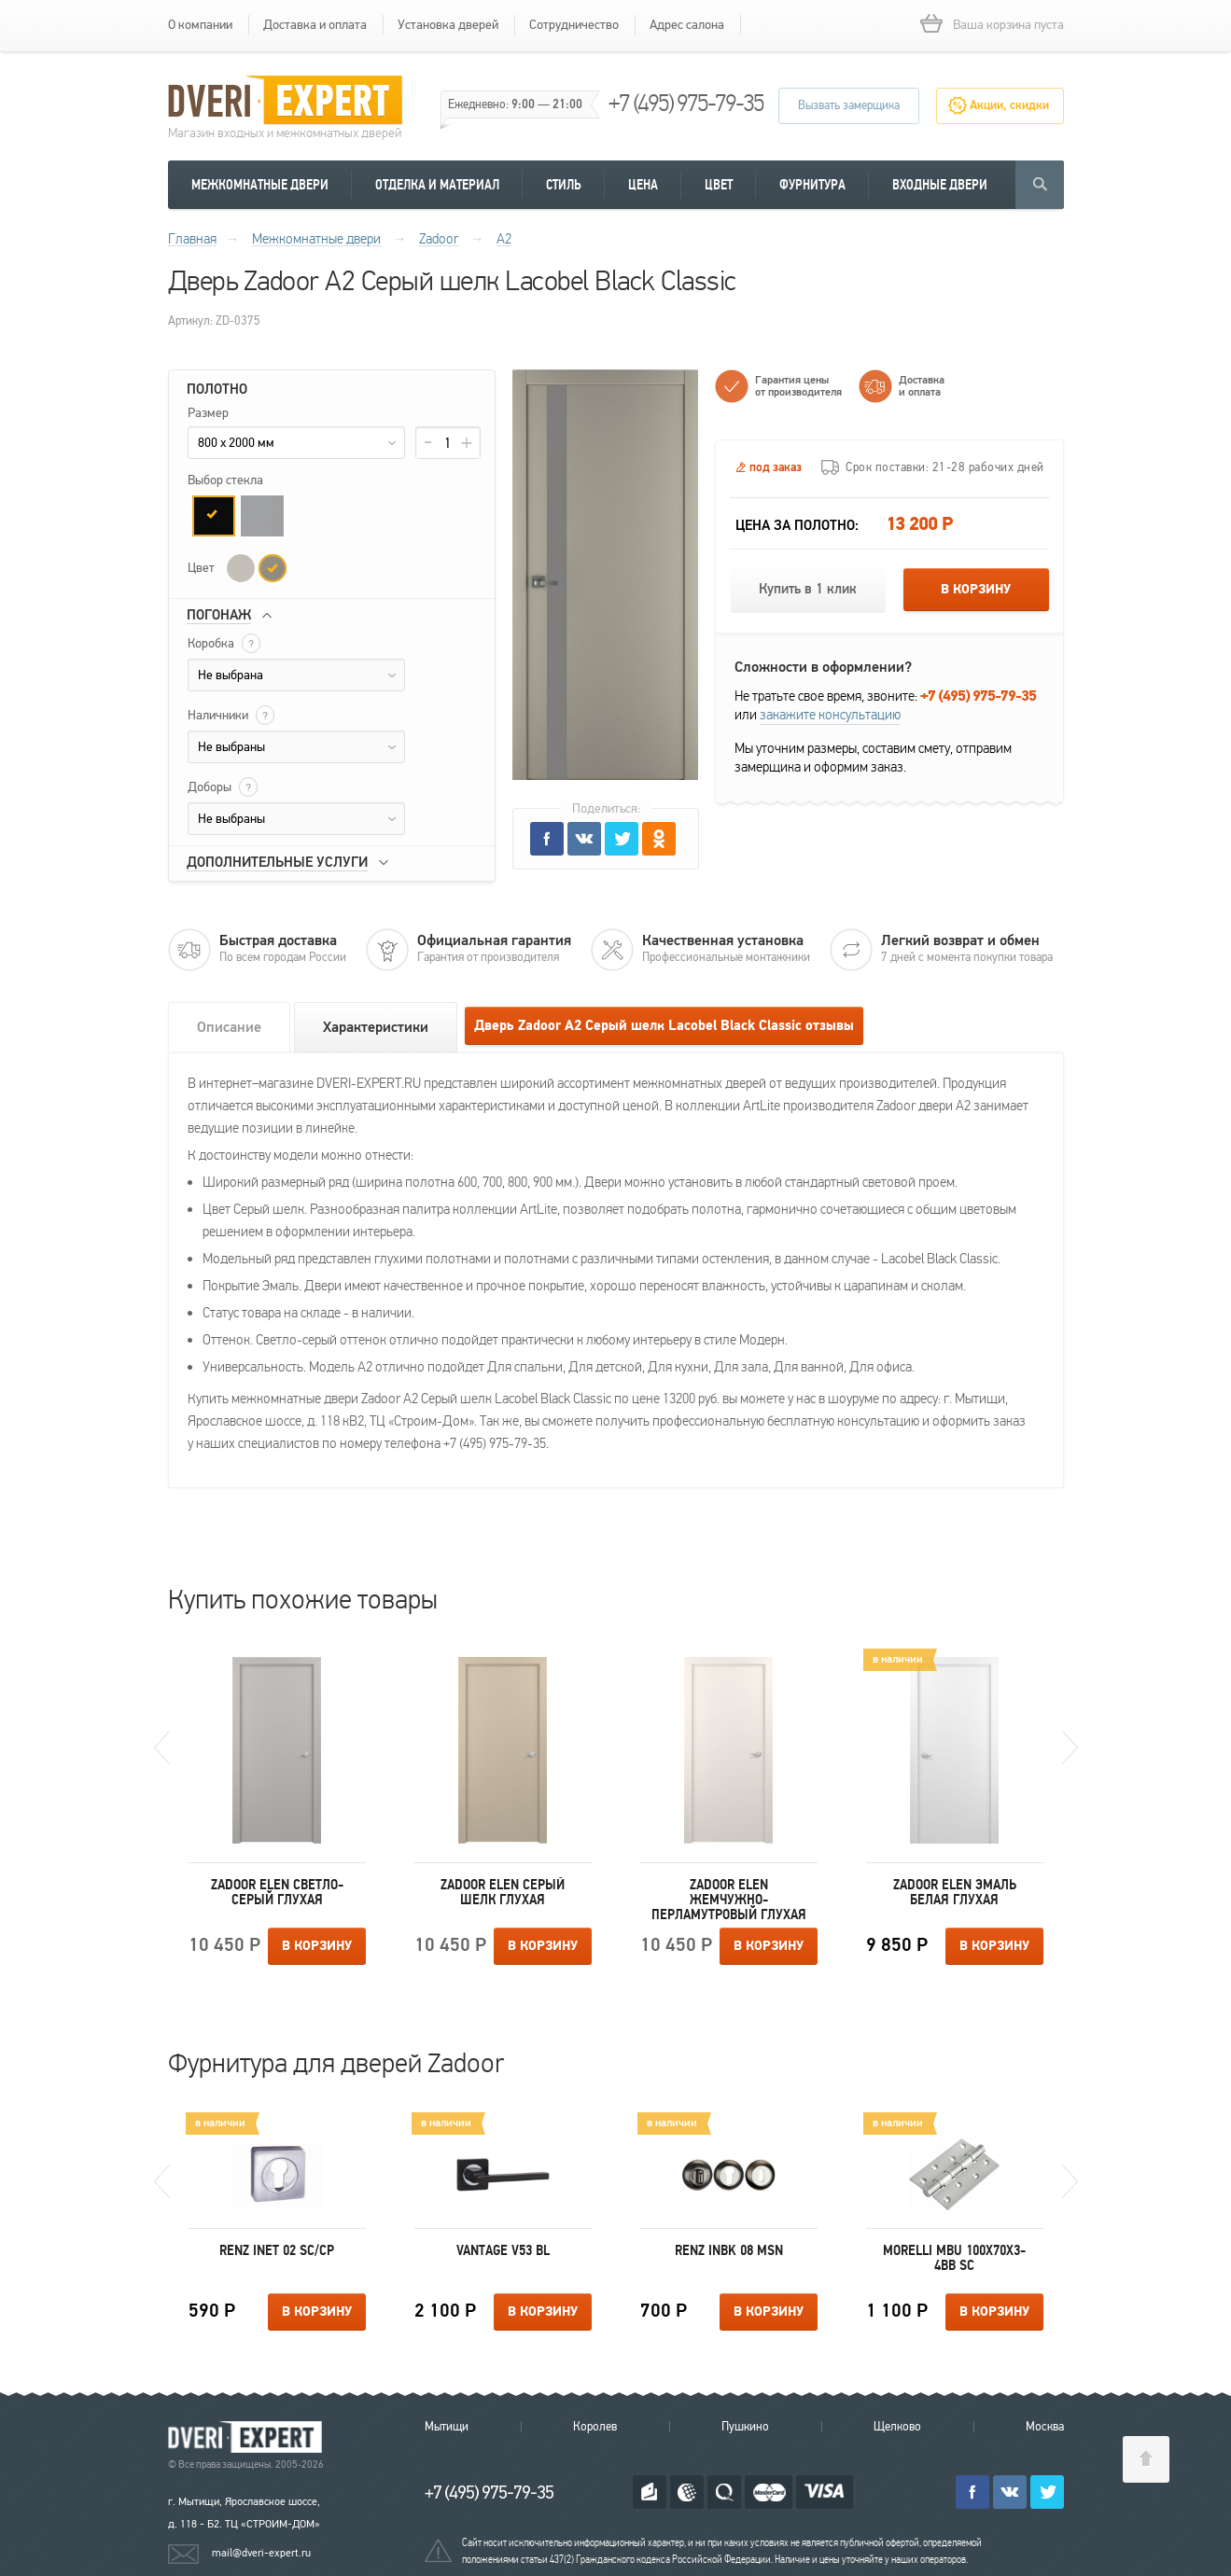 This screenshot has height=2576, width=1231. I want to click on Zadoor Elen Светло-серый Глухая, so click(277, 1892).